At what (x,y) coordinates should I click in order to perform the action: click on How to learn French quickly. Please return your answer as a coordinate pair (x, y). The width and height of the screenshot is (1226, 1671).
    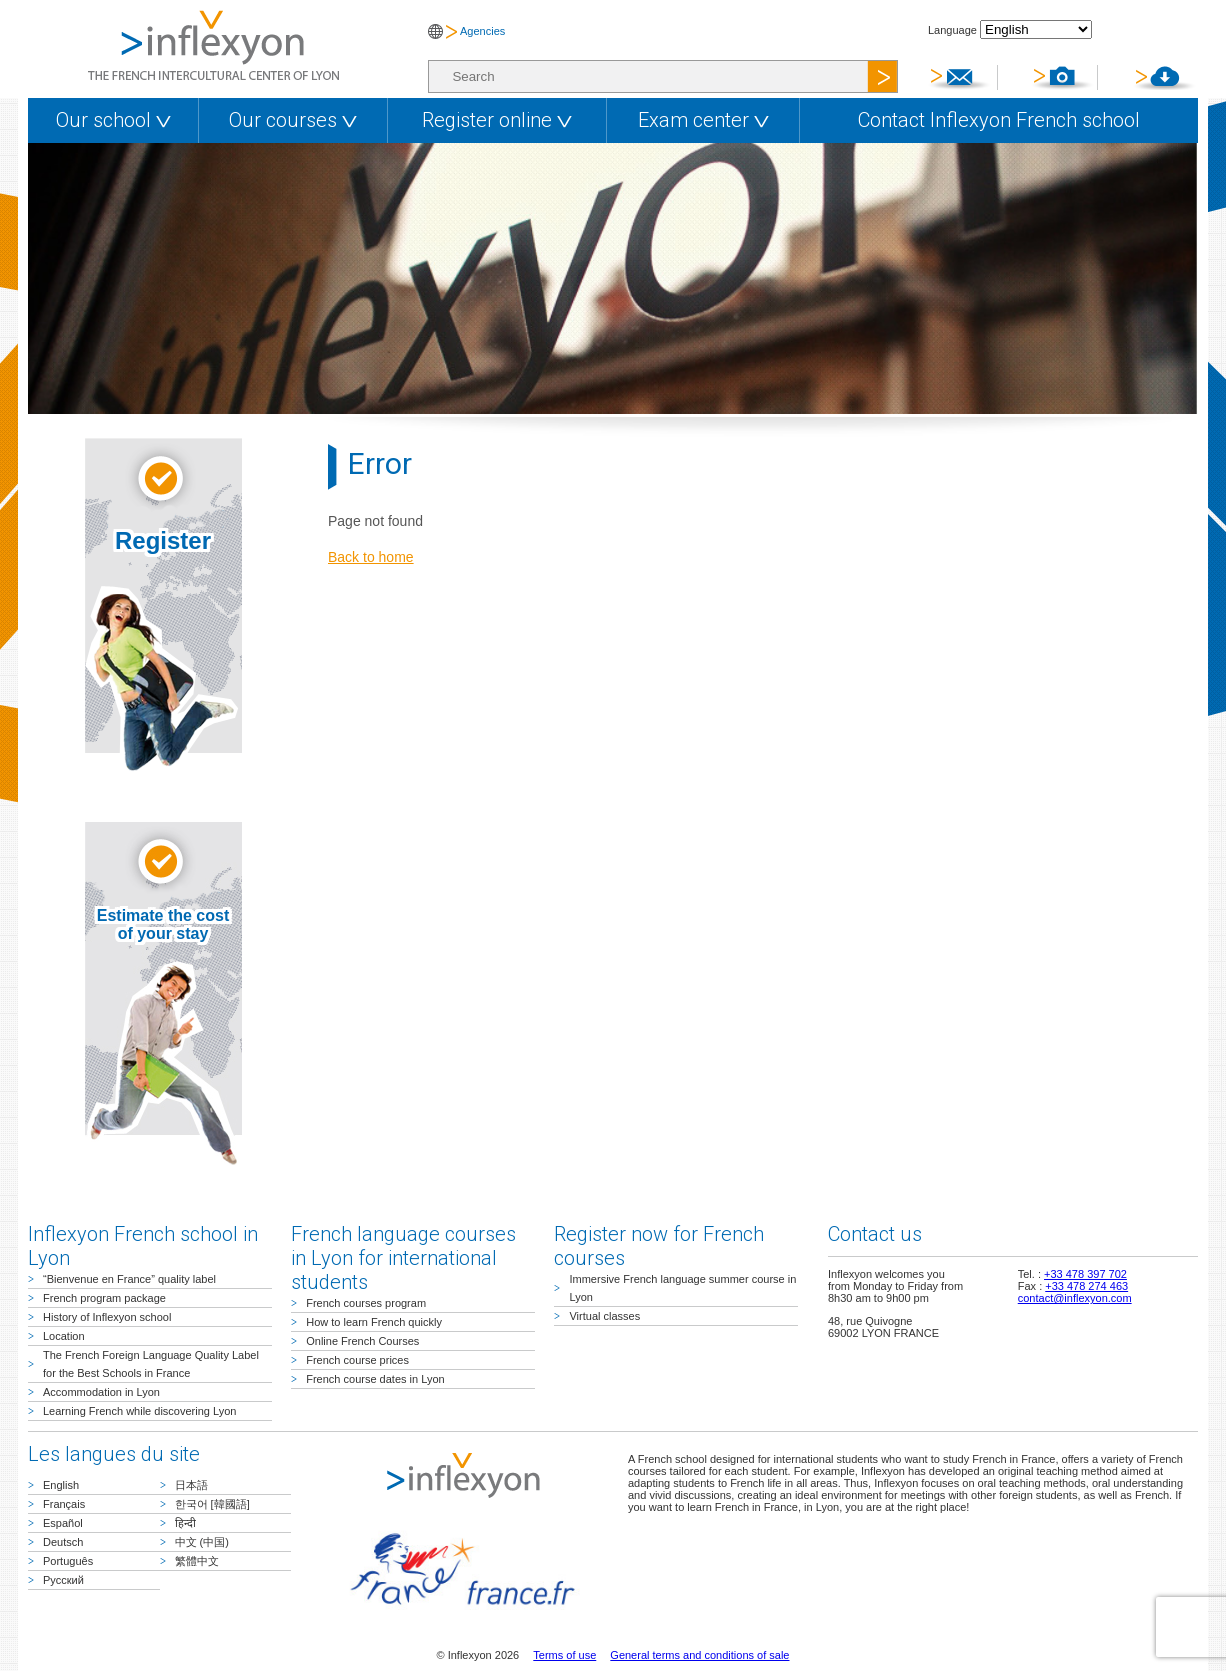
    Looking at the image, I should click on (374, 1322).